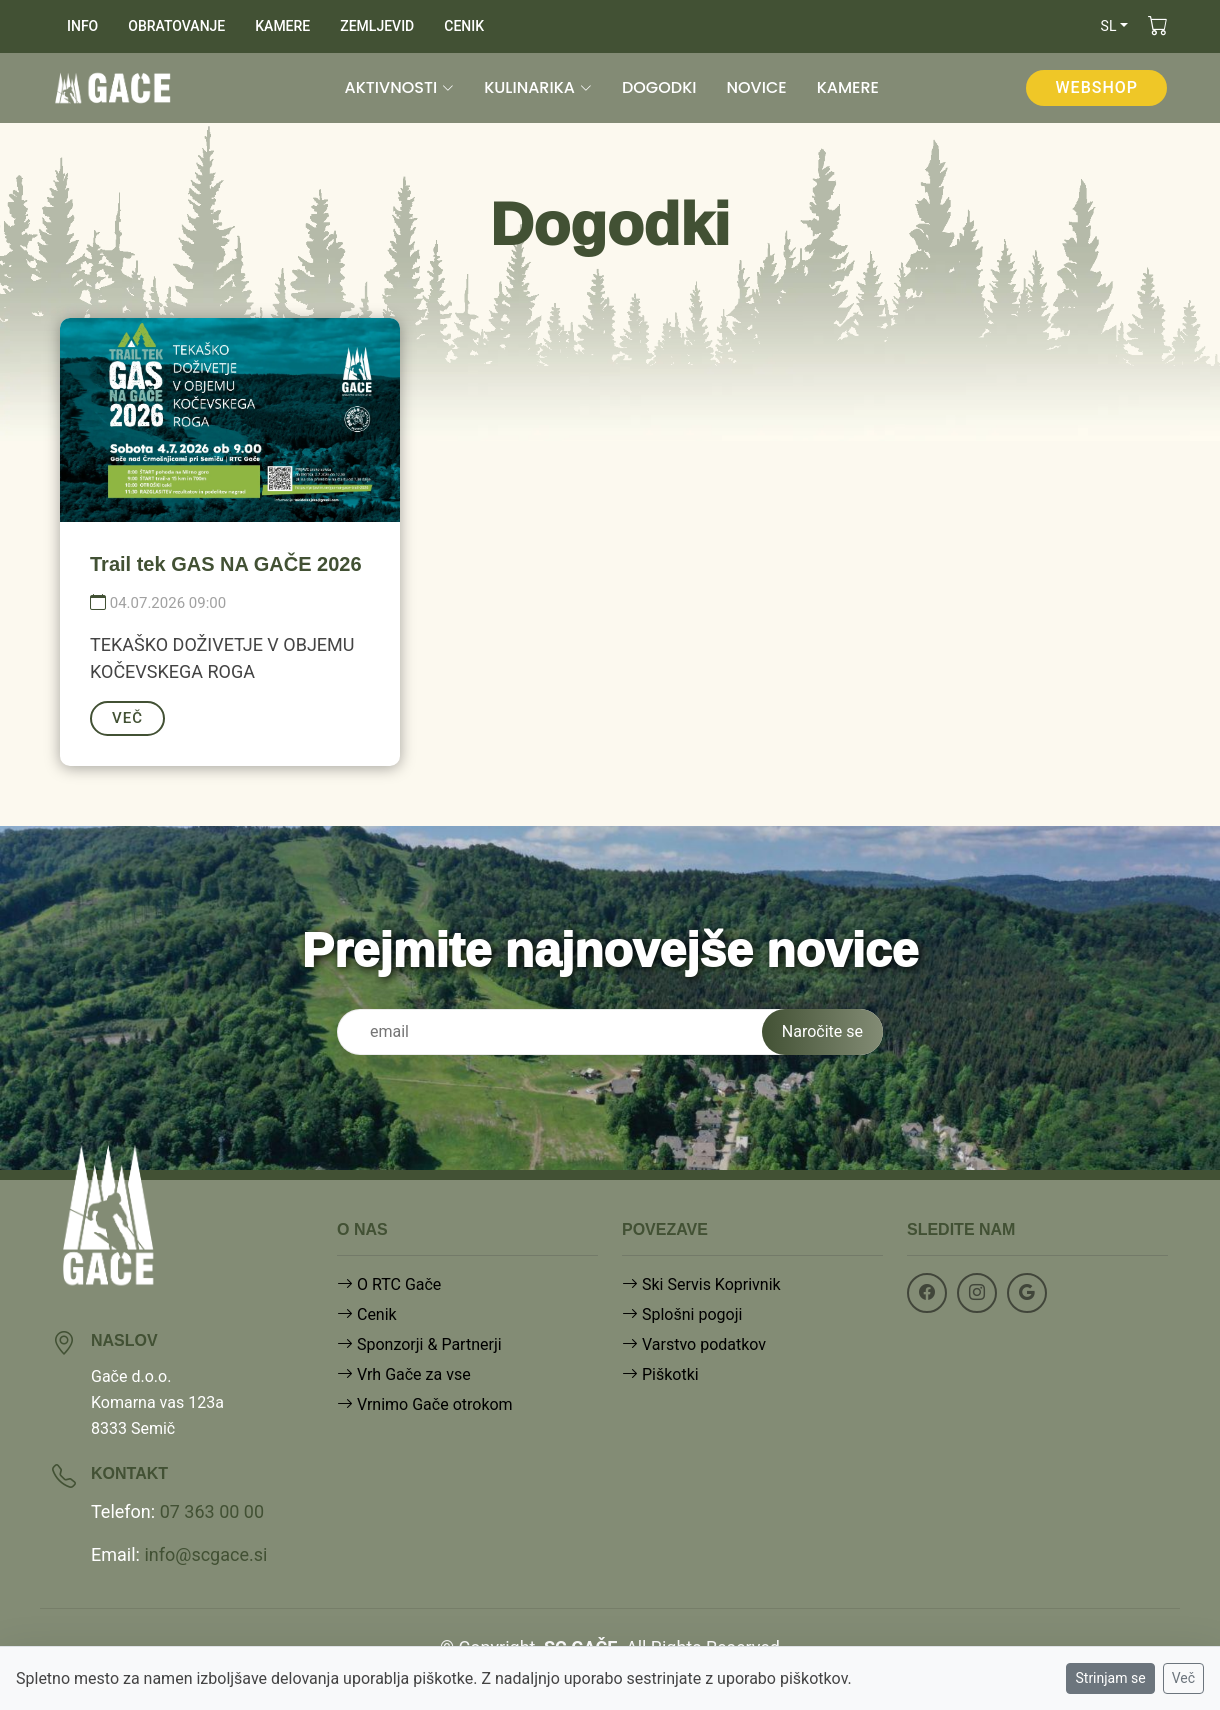 The image size is (1220, 1710). What do you see at coordinates (682, 1314) in the screenshot?
I see `Splošni pogoji` at bounding box center [682, 1314].